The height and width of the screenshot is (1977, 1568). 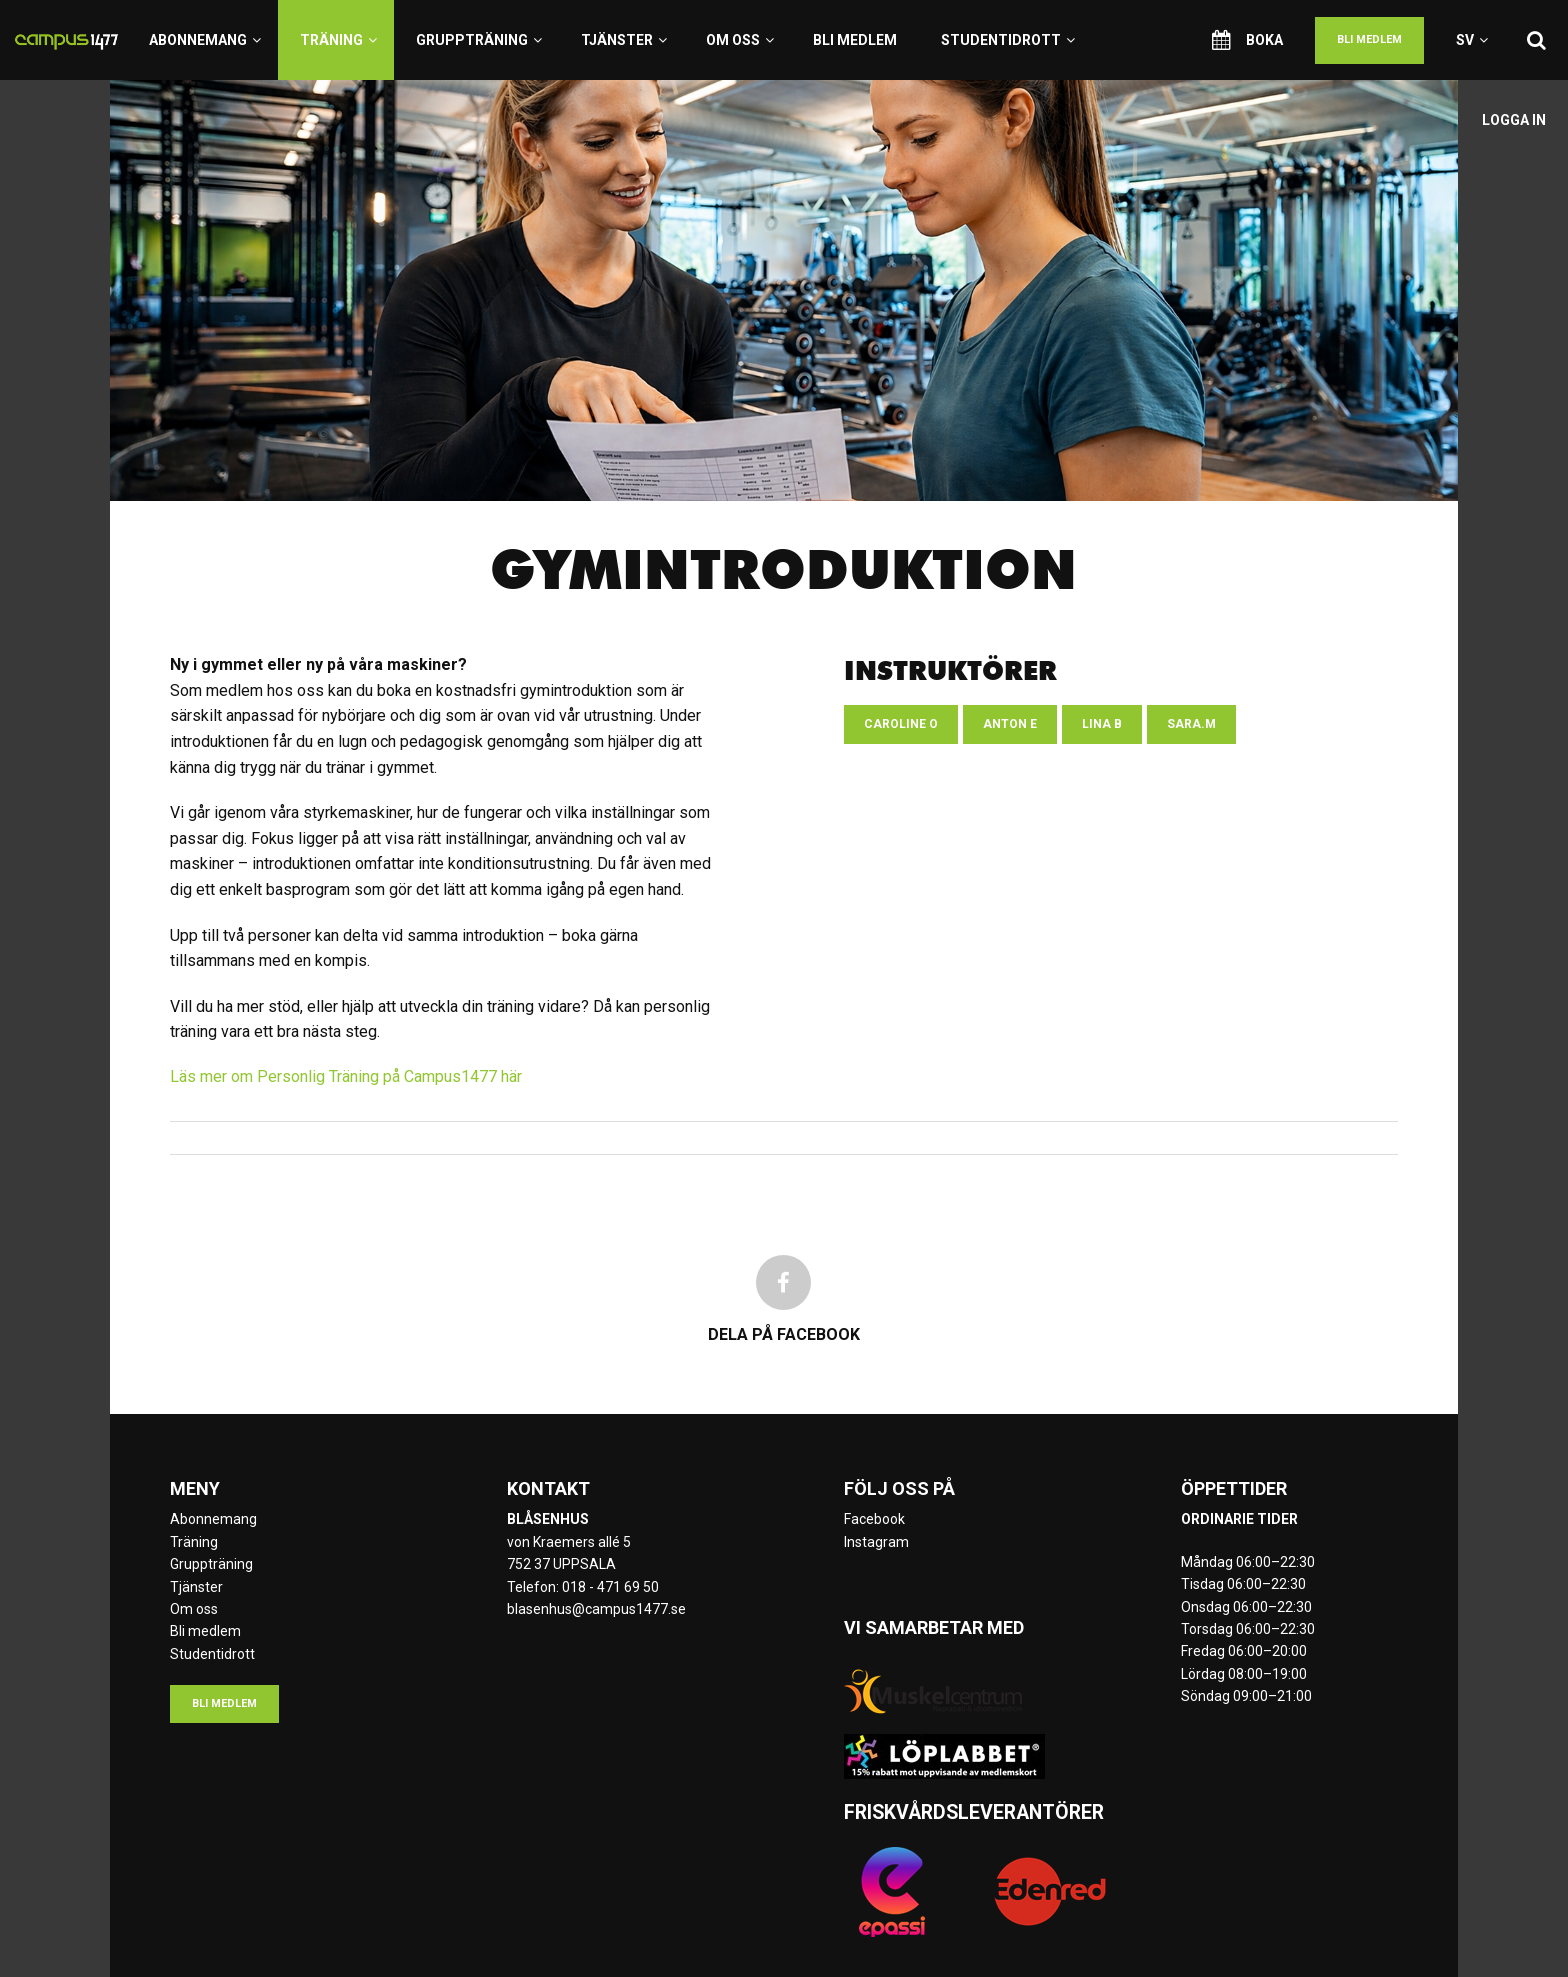 What do you see at coordinates (338, 40) in the screenshot?
I see `Träning` at bounding box center [338, 40].